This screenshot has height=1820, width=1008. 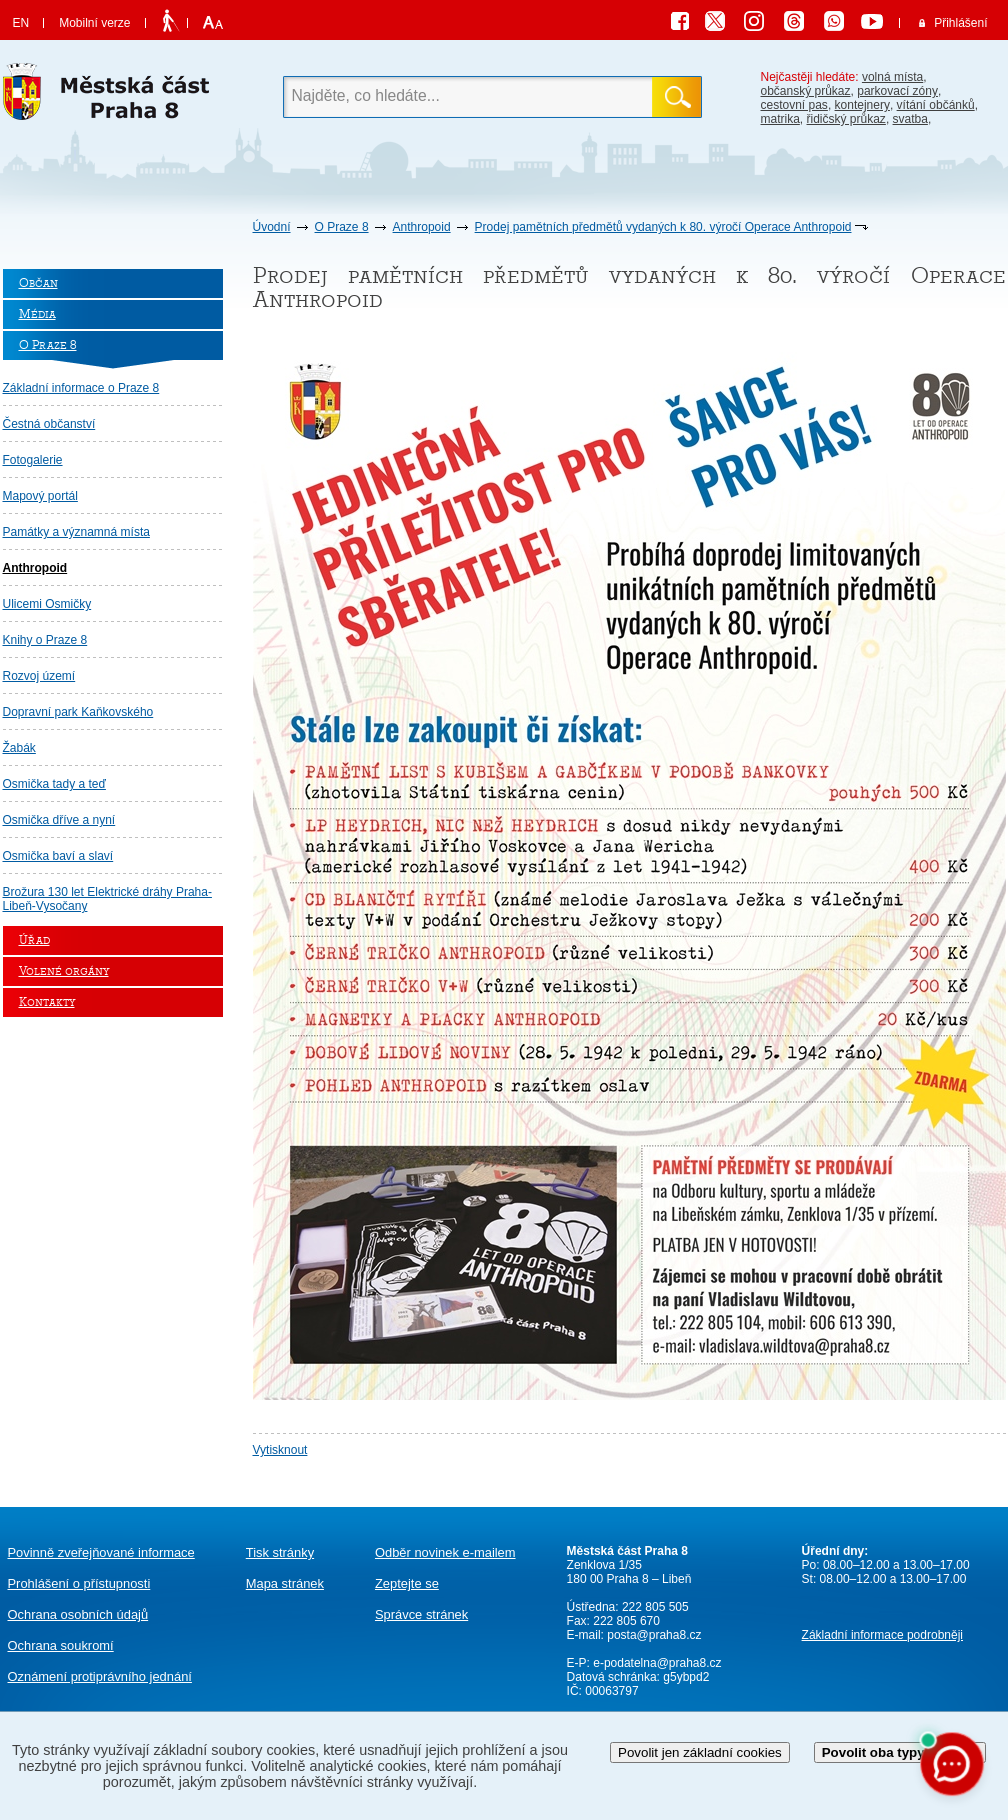 What do you see at coordinates (846, 119) in the screenshot?
I see `řidičský průkaz` at bounding box center [846, 119].